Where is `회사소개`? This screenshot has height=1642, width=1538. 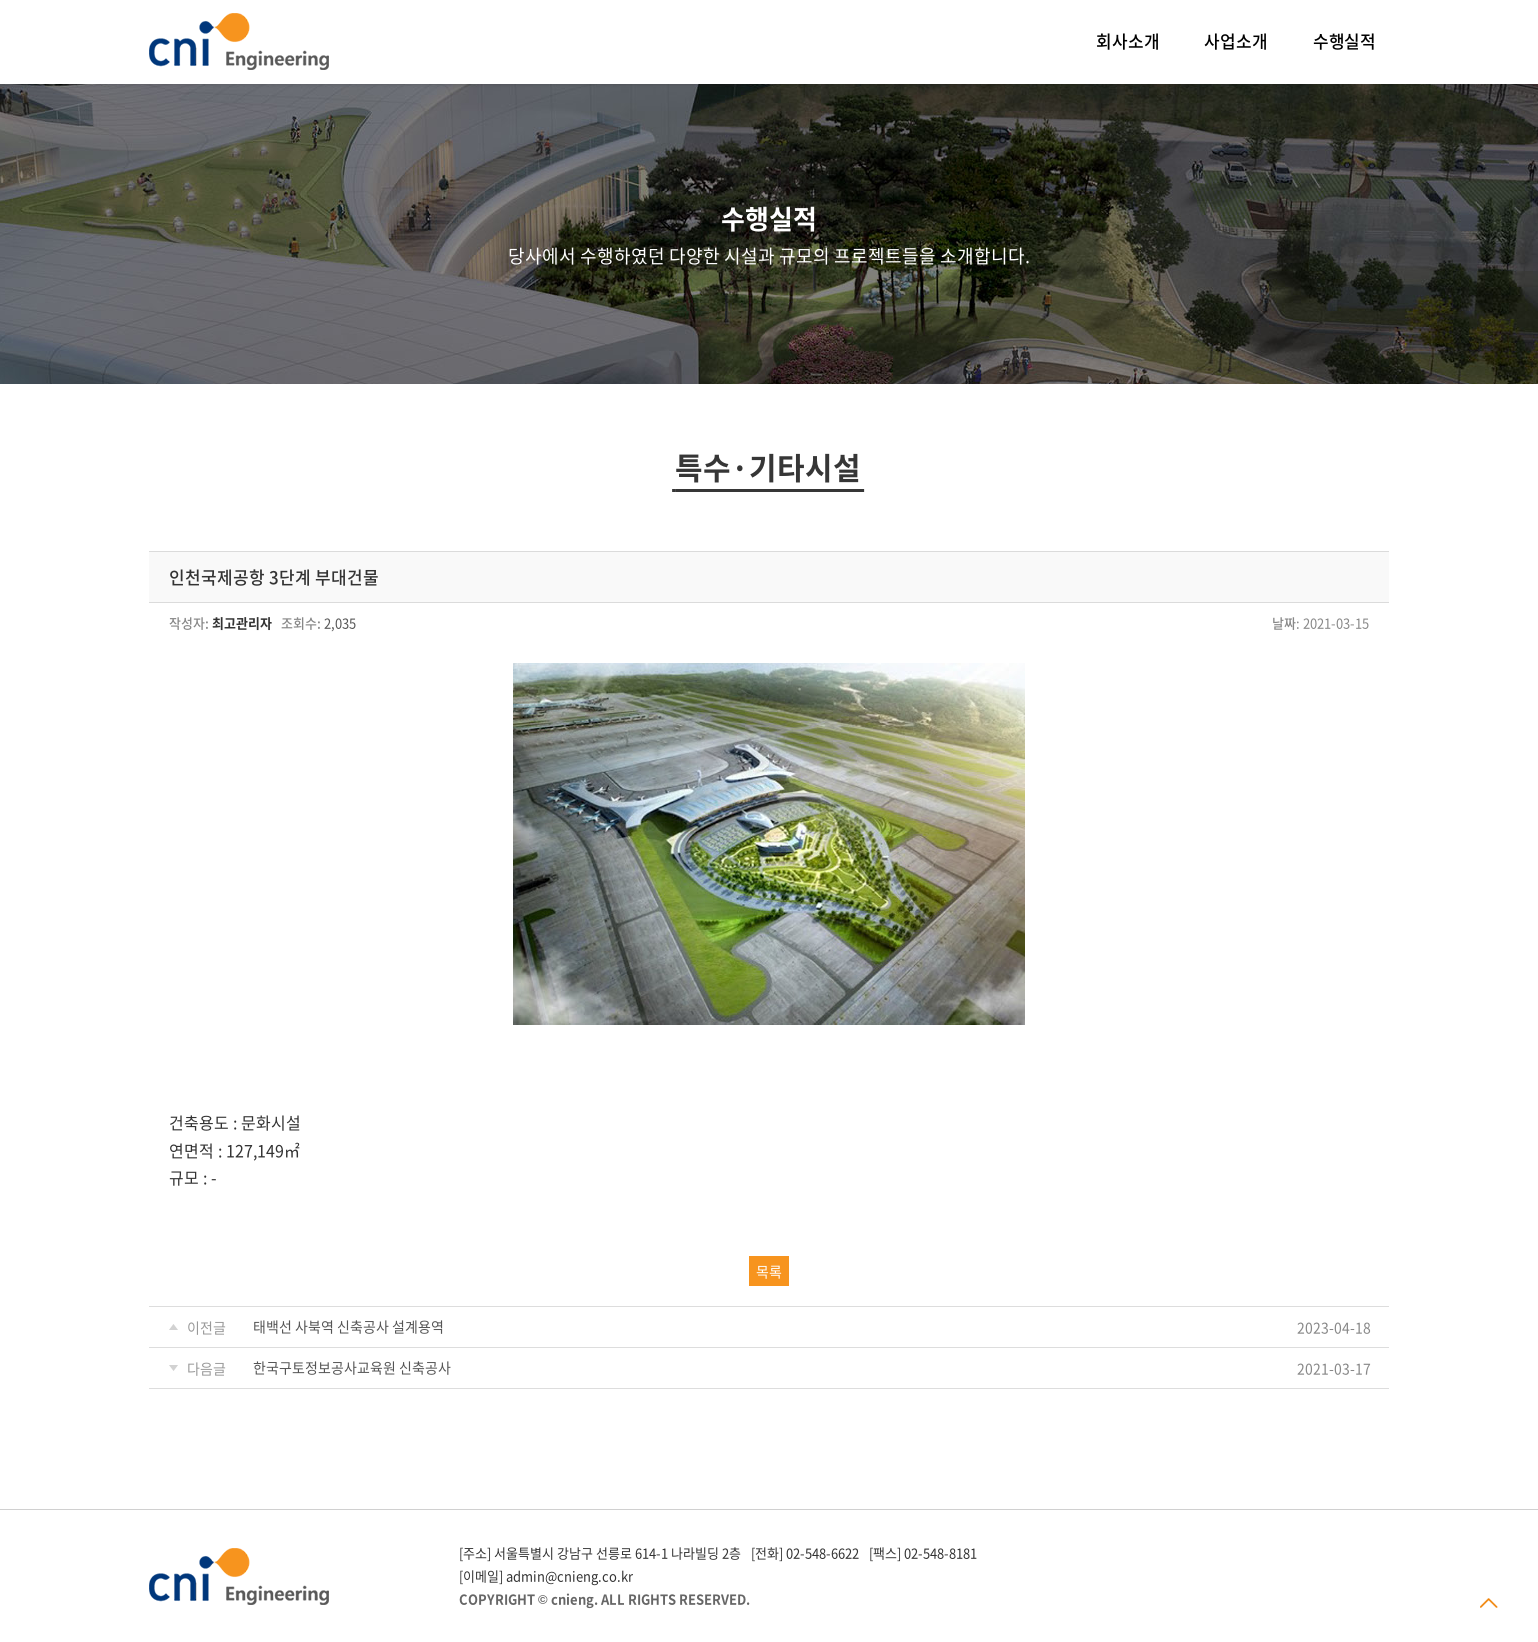
회사소개 is located at coordinates (1127, 40).